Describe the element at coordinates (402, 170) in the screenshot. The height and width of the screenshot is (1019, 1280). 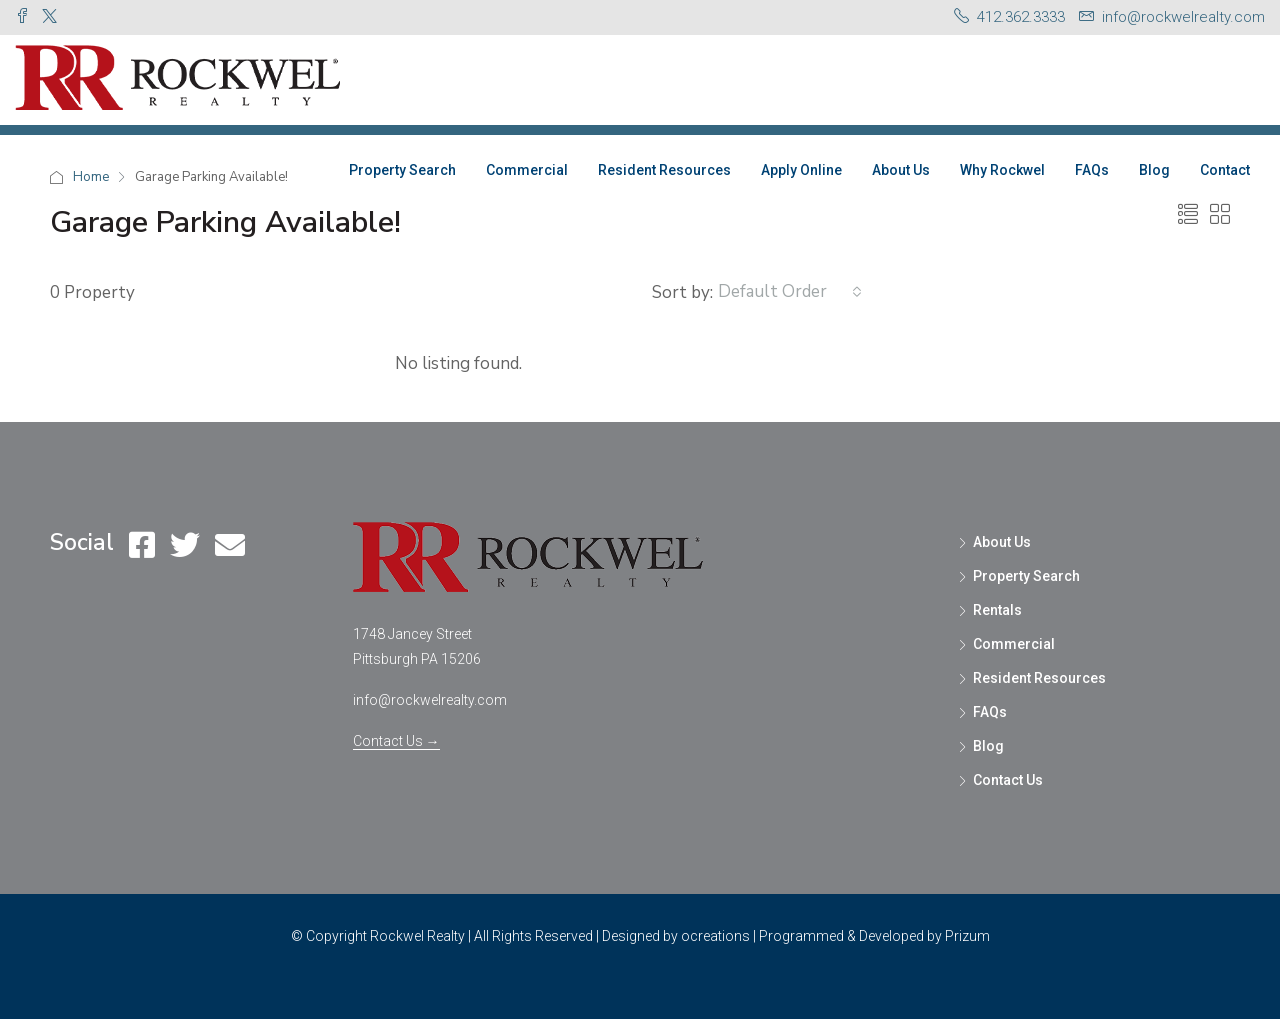
I see `Property Search` at that location.